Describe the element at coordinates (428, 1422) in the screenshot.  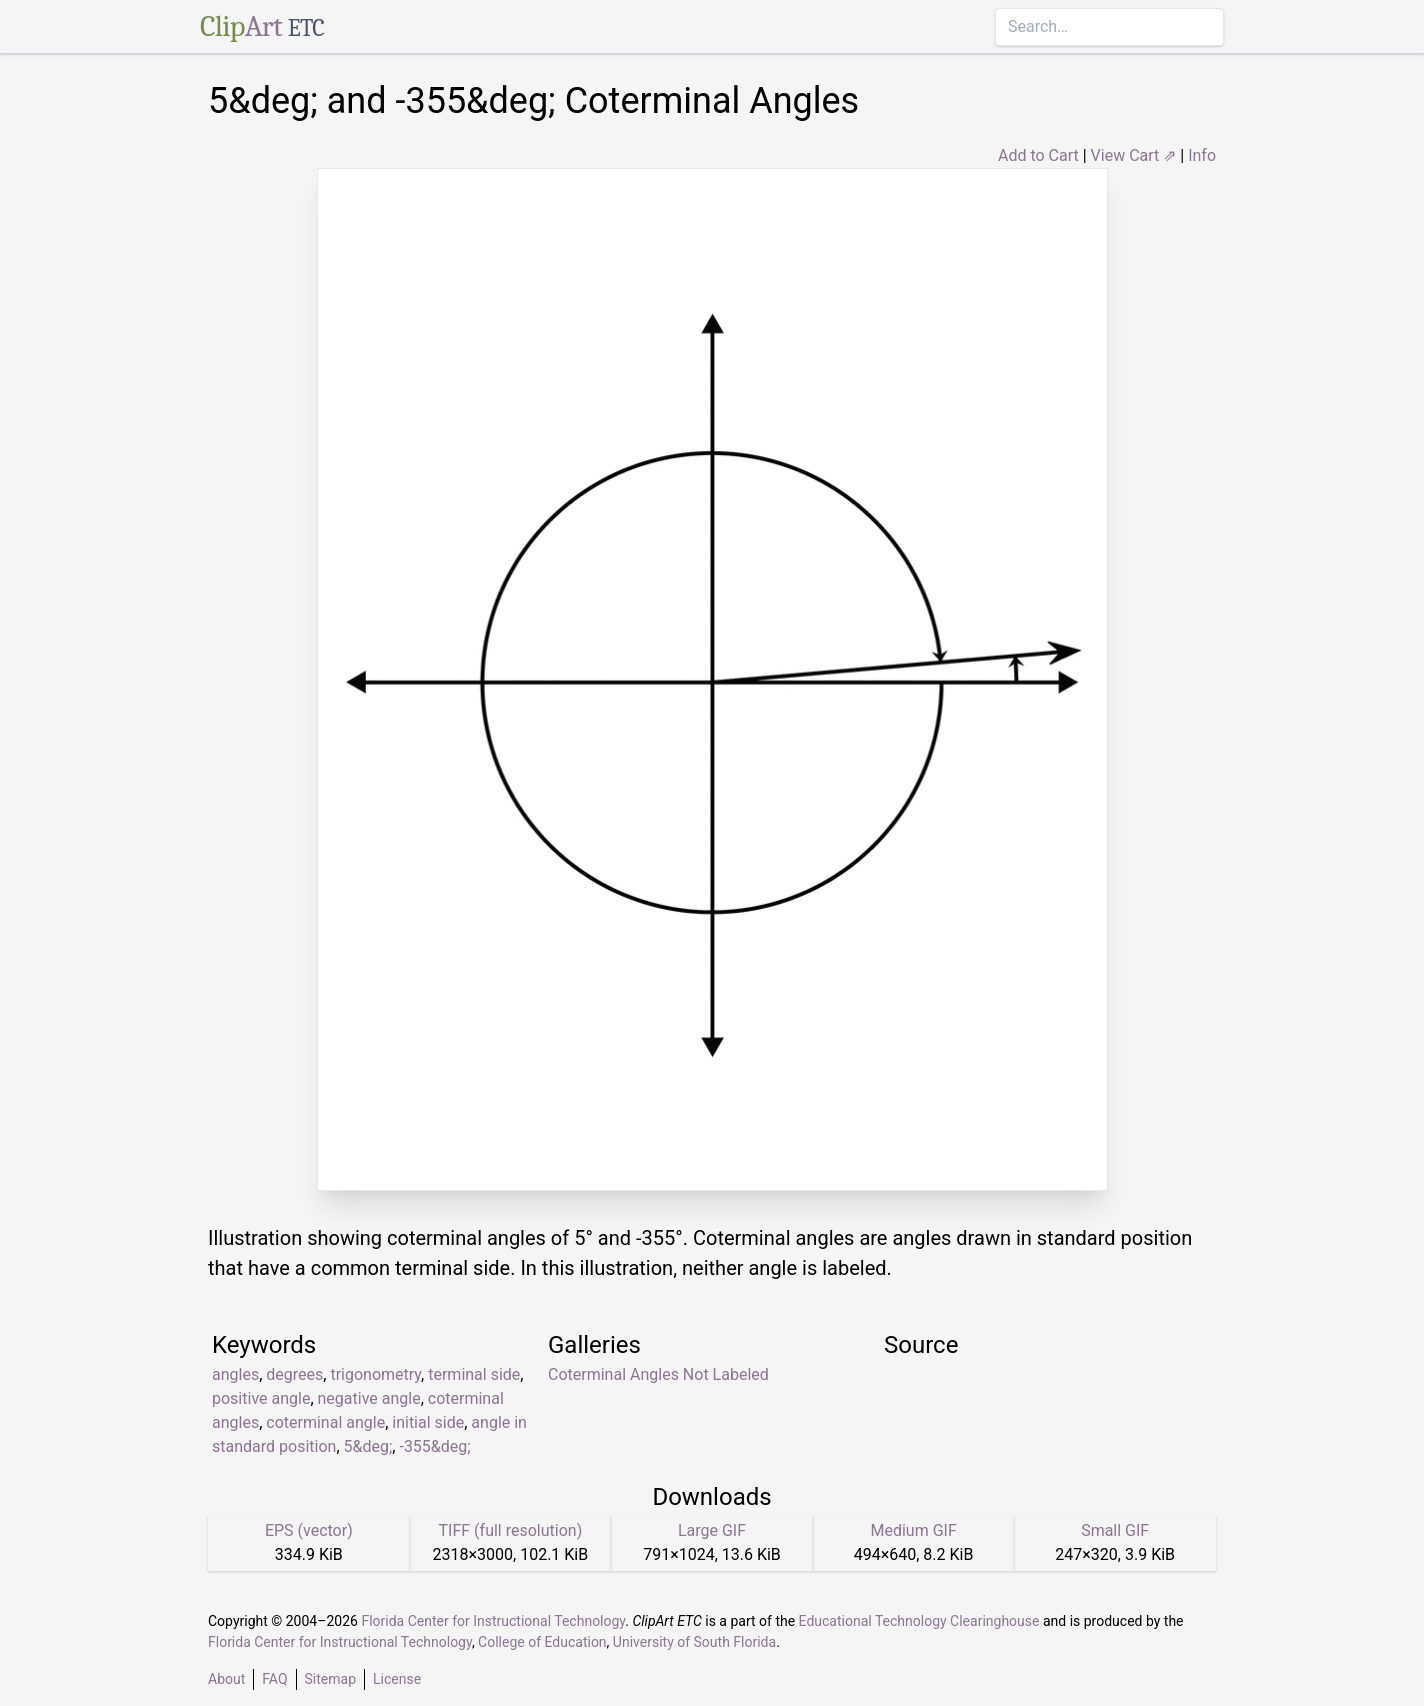
I see `initial side` at that location.